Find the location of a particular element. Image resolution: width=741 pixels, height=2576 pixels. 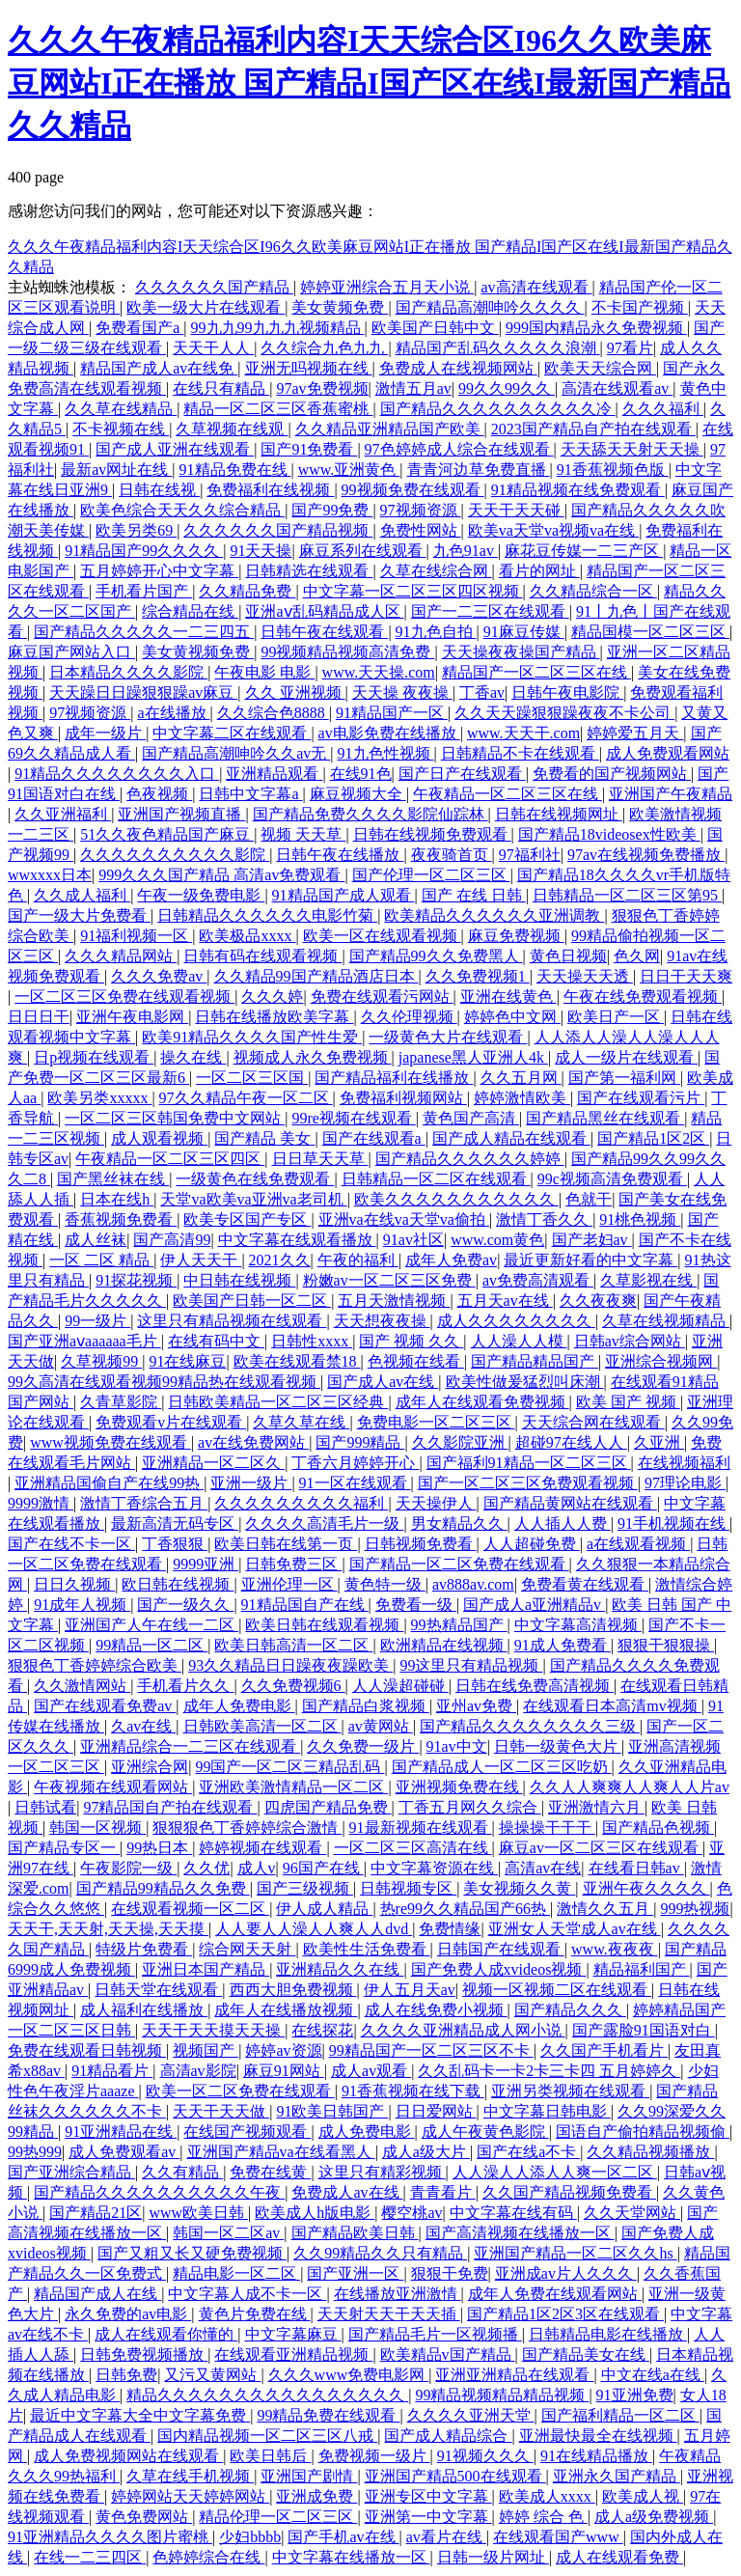

久久成人福利 is located at coordinates (82, 895).